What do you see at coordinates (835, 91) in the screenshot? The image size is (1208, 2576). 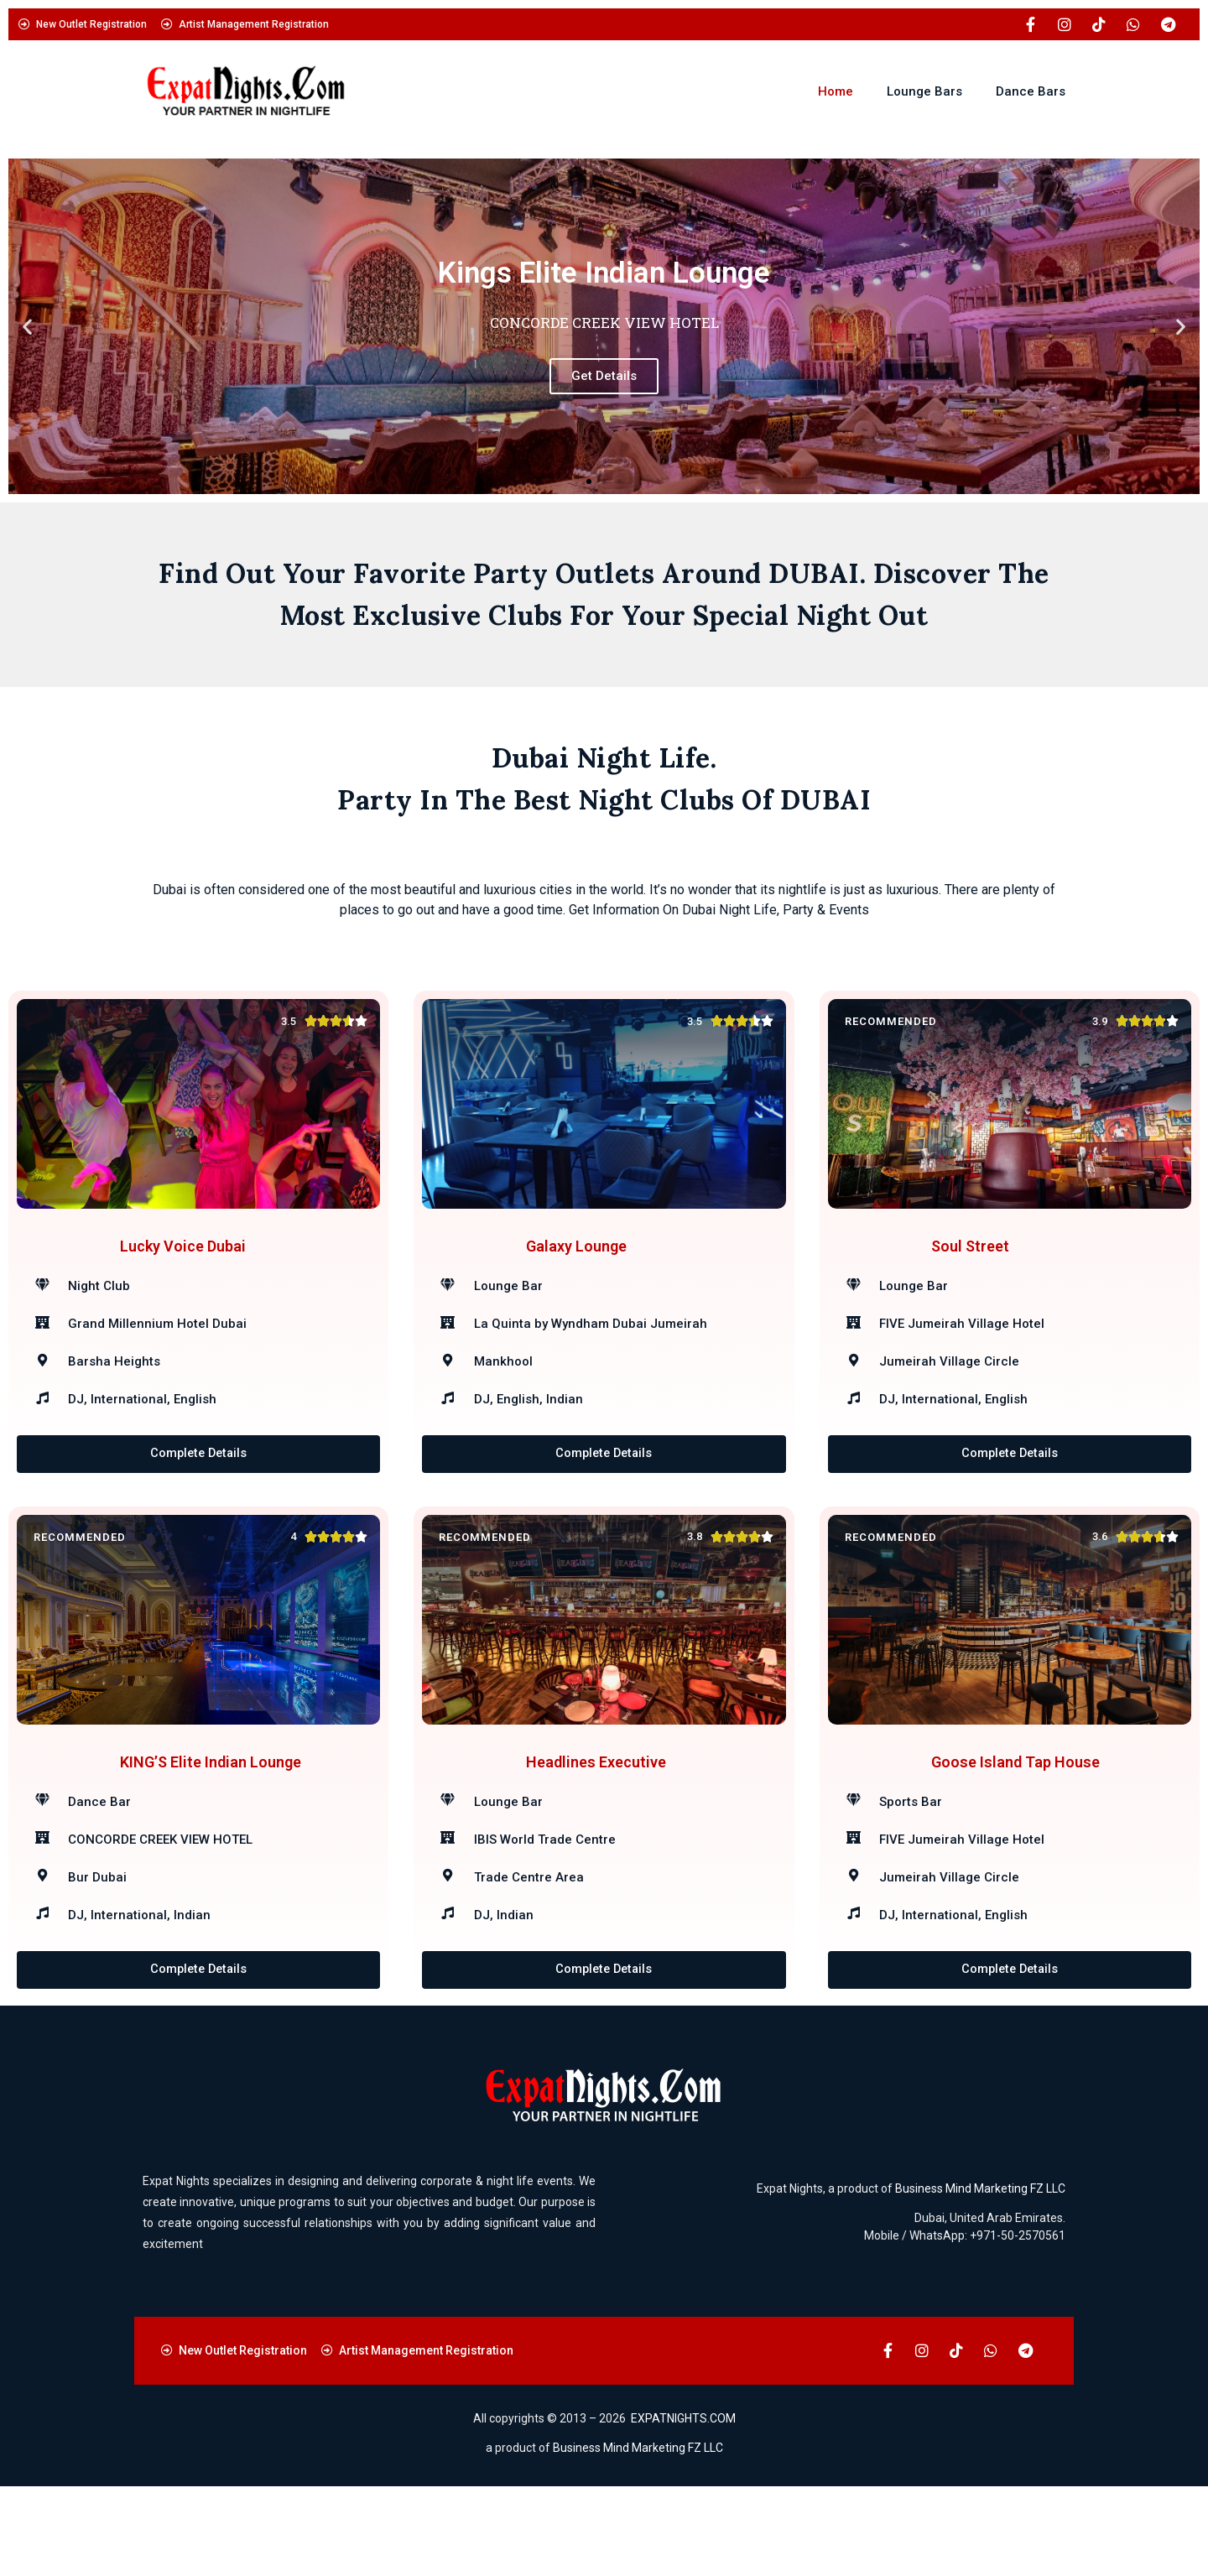 I see `Home` at bounding box center [835, 91].